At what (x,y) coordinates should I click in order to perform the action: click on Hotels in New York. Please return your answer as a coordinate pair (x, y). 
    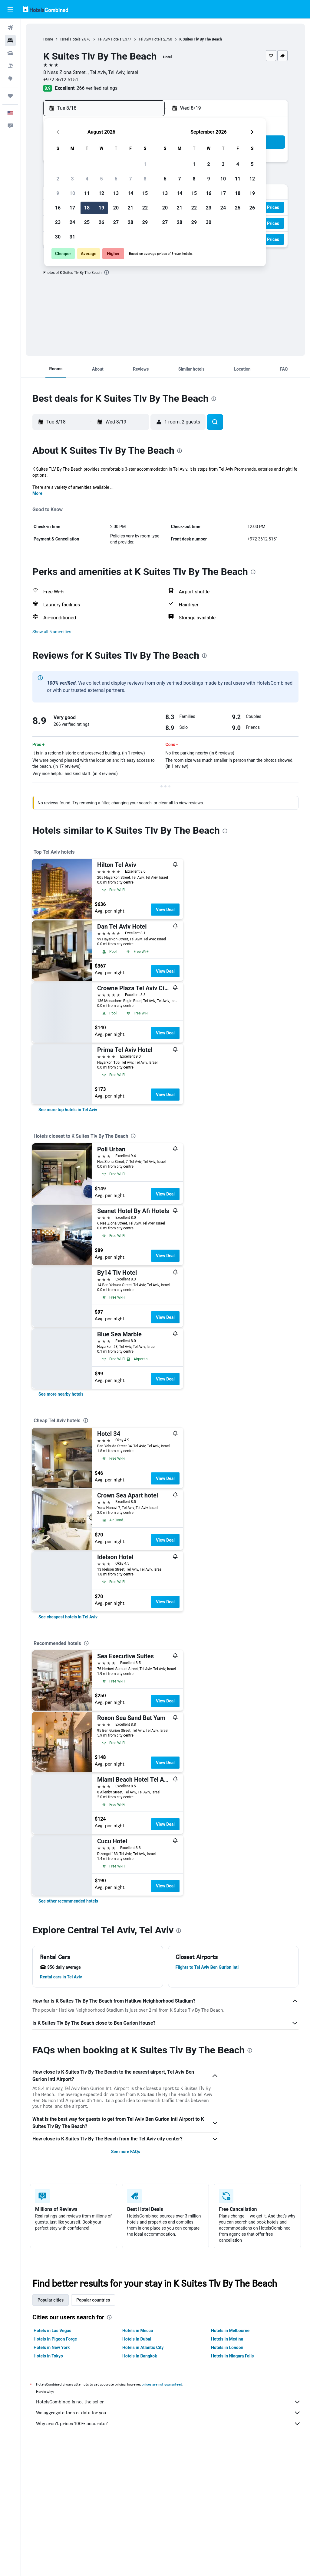
    Looking at the image, I should click on (52, 2347).